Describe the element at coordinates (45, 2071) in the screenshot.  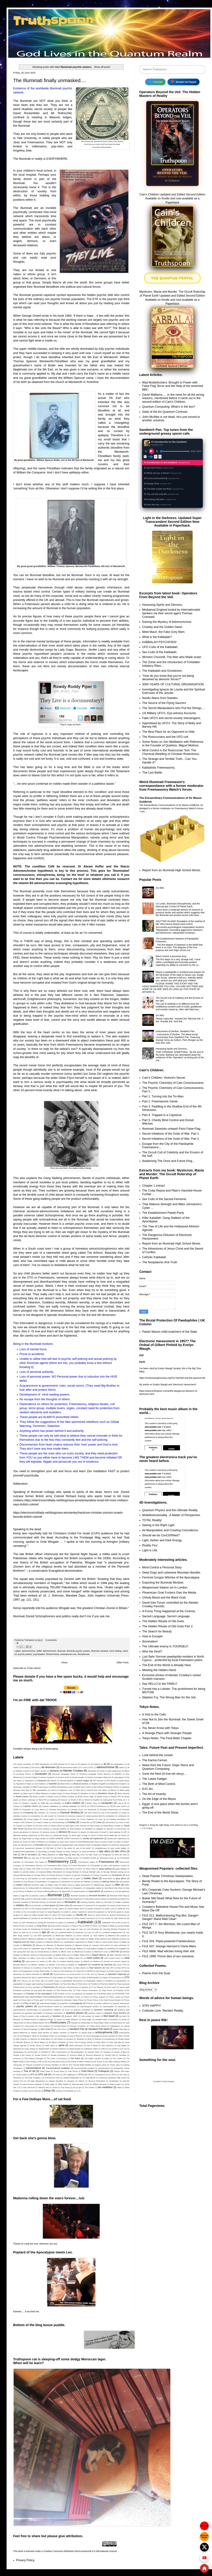
I see `Trinity Zohar` at that location.